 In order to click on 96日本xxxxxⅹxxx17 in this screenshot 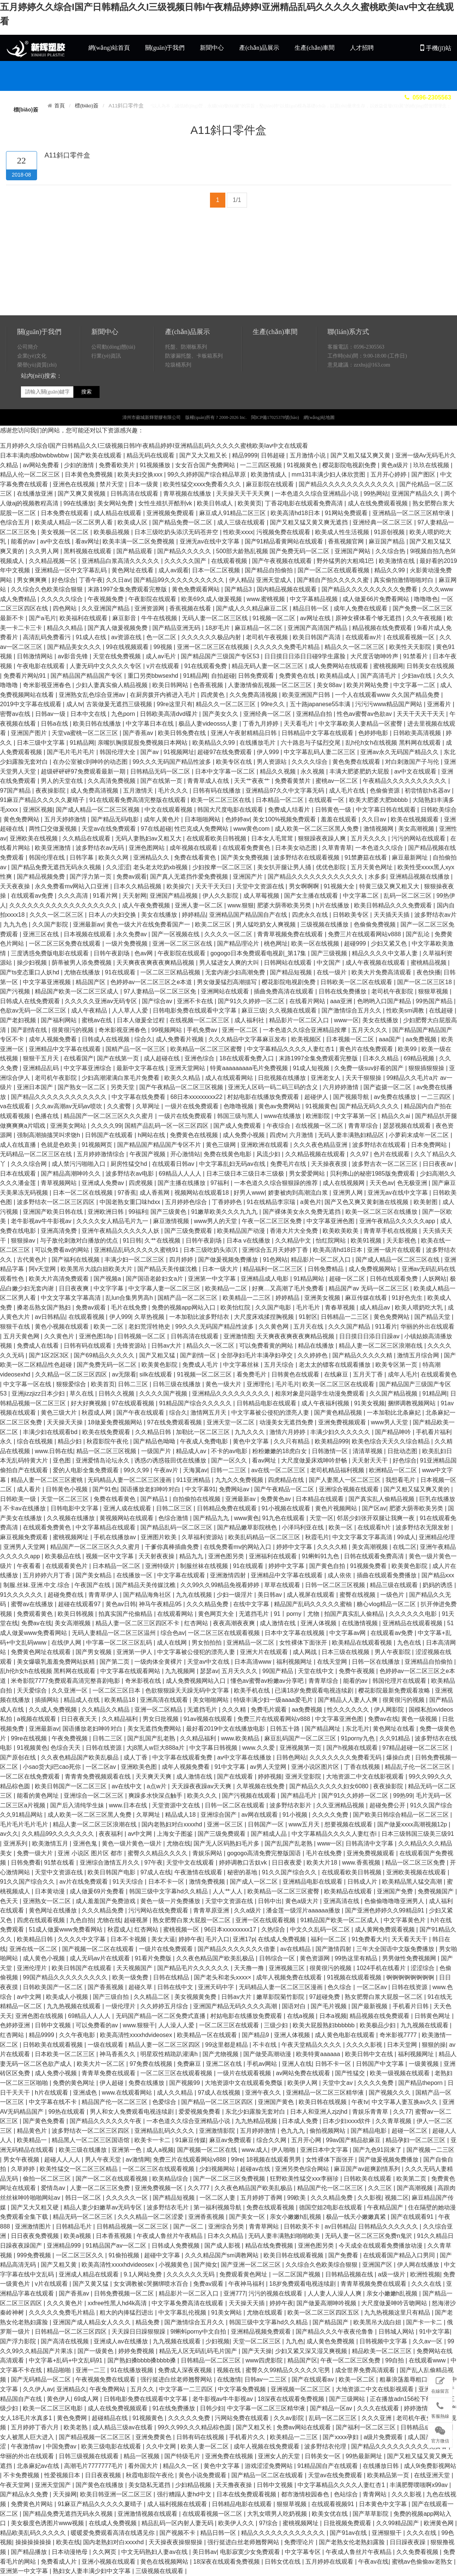, I will do `click(231, 1929)`.